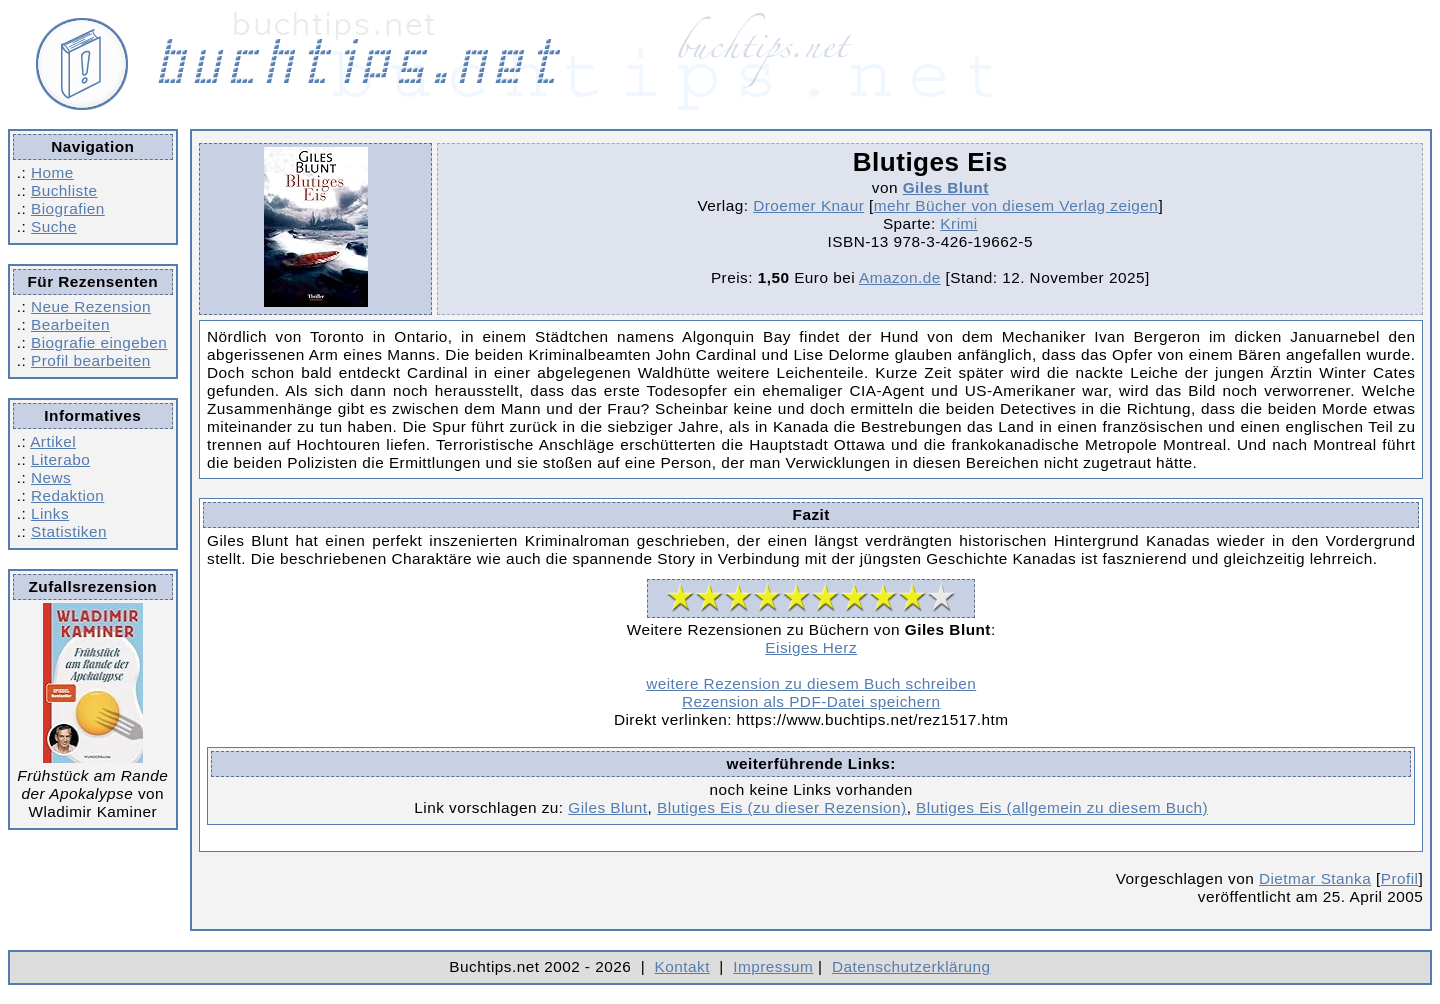 Image resolution: width=1440 pixels, height=1004 pixels. What do you see at coordinates (91, 306) in the screenshot?
I see `Neue Rezension` at bounding box center [91, 306].